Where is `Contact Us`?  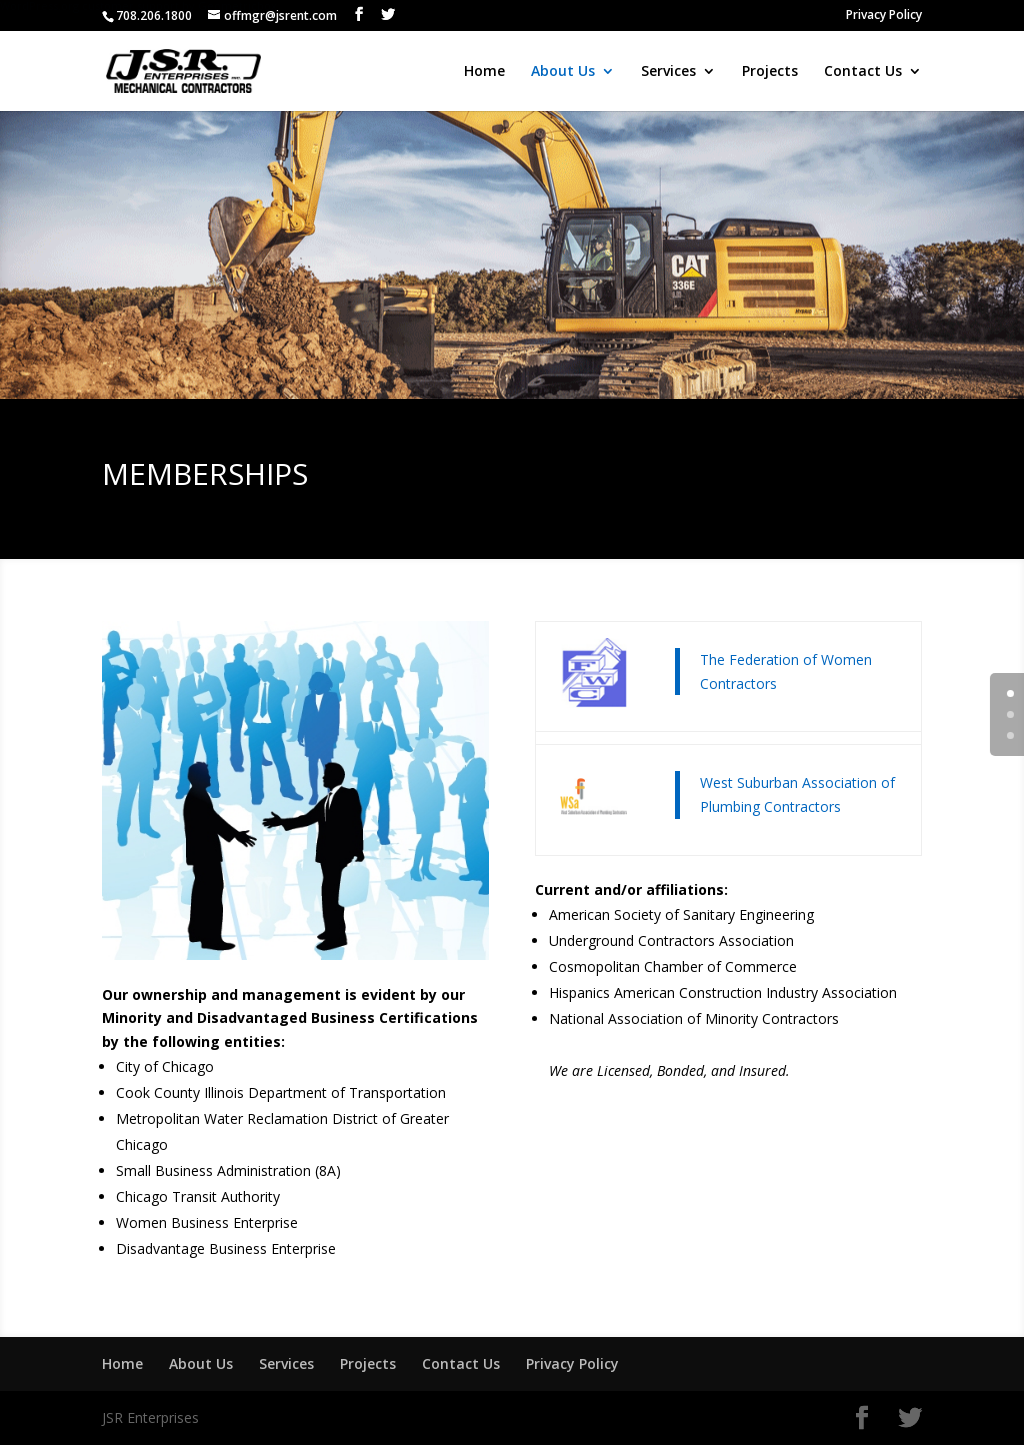 Contact Us is located at coordinates (863, 72).